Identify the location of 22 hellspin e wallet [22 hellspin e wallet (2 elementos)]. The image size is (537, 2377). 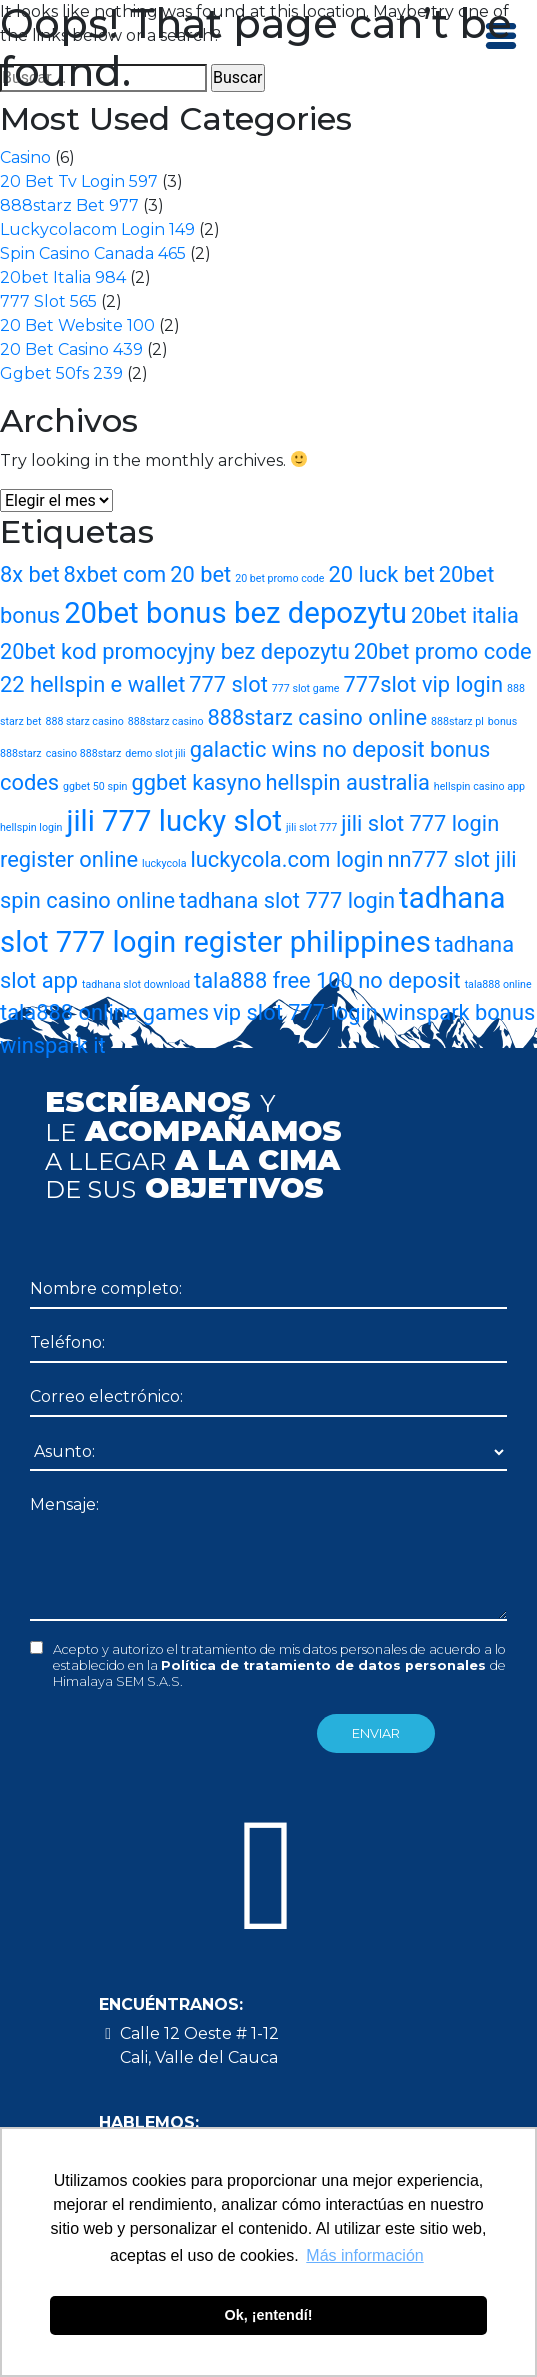
(92, 684).